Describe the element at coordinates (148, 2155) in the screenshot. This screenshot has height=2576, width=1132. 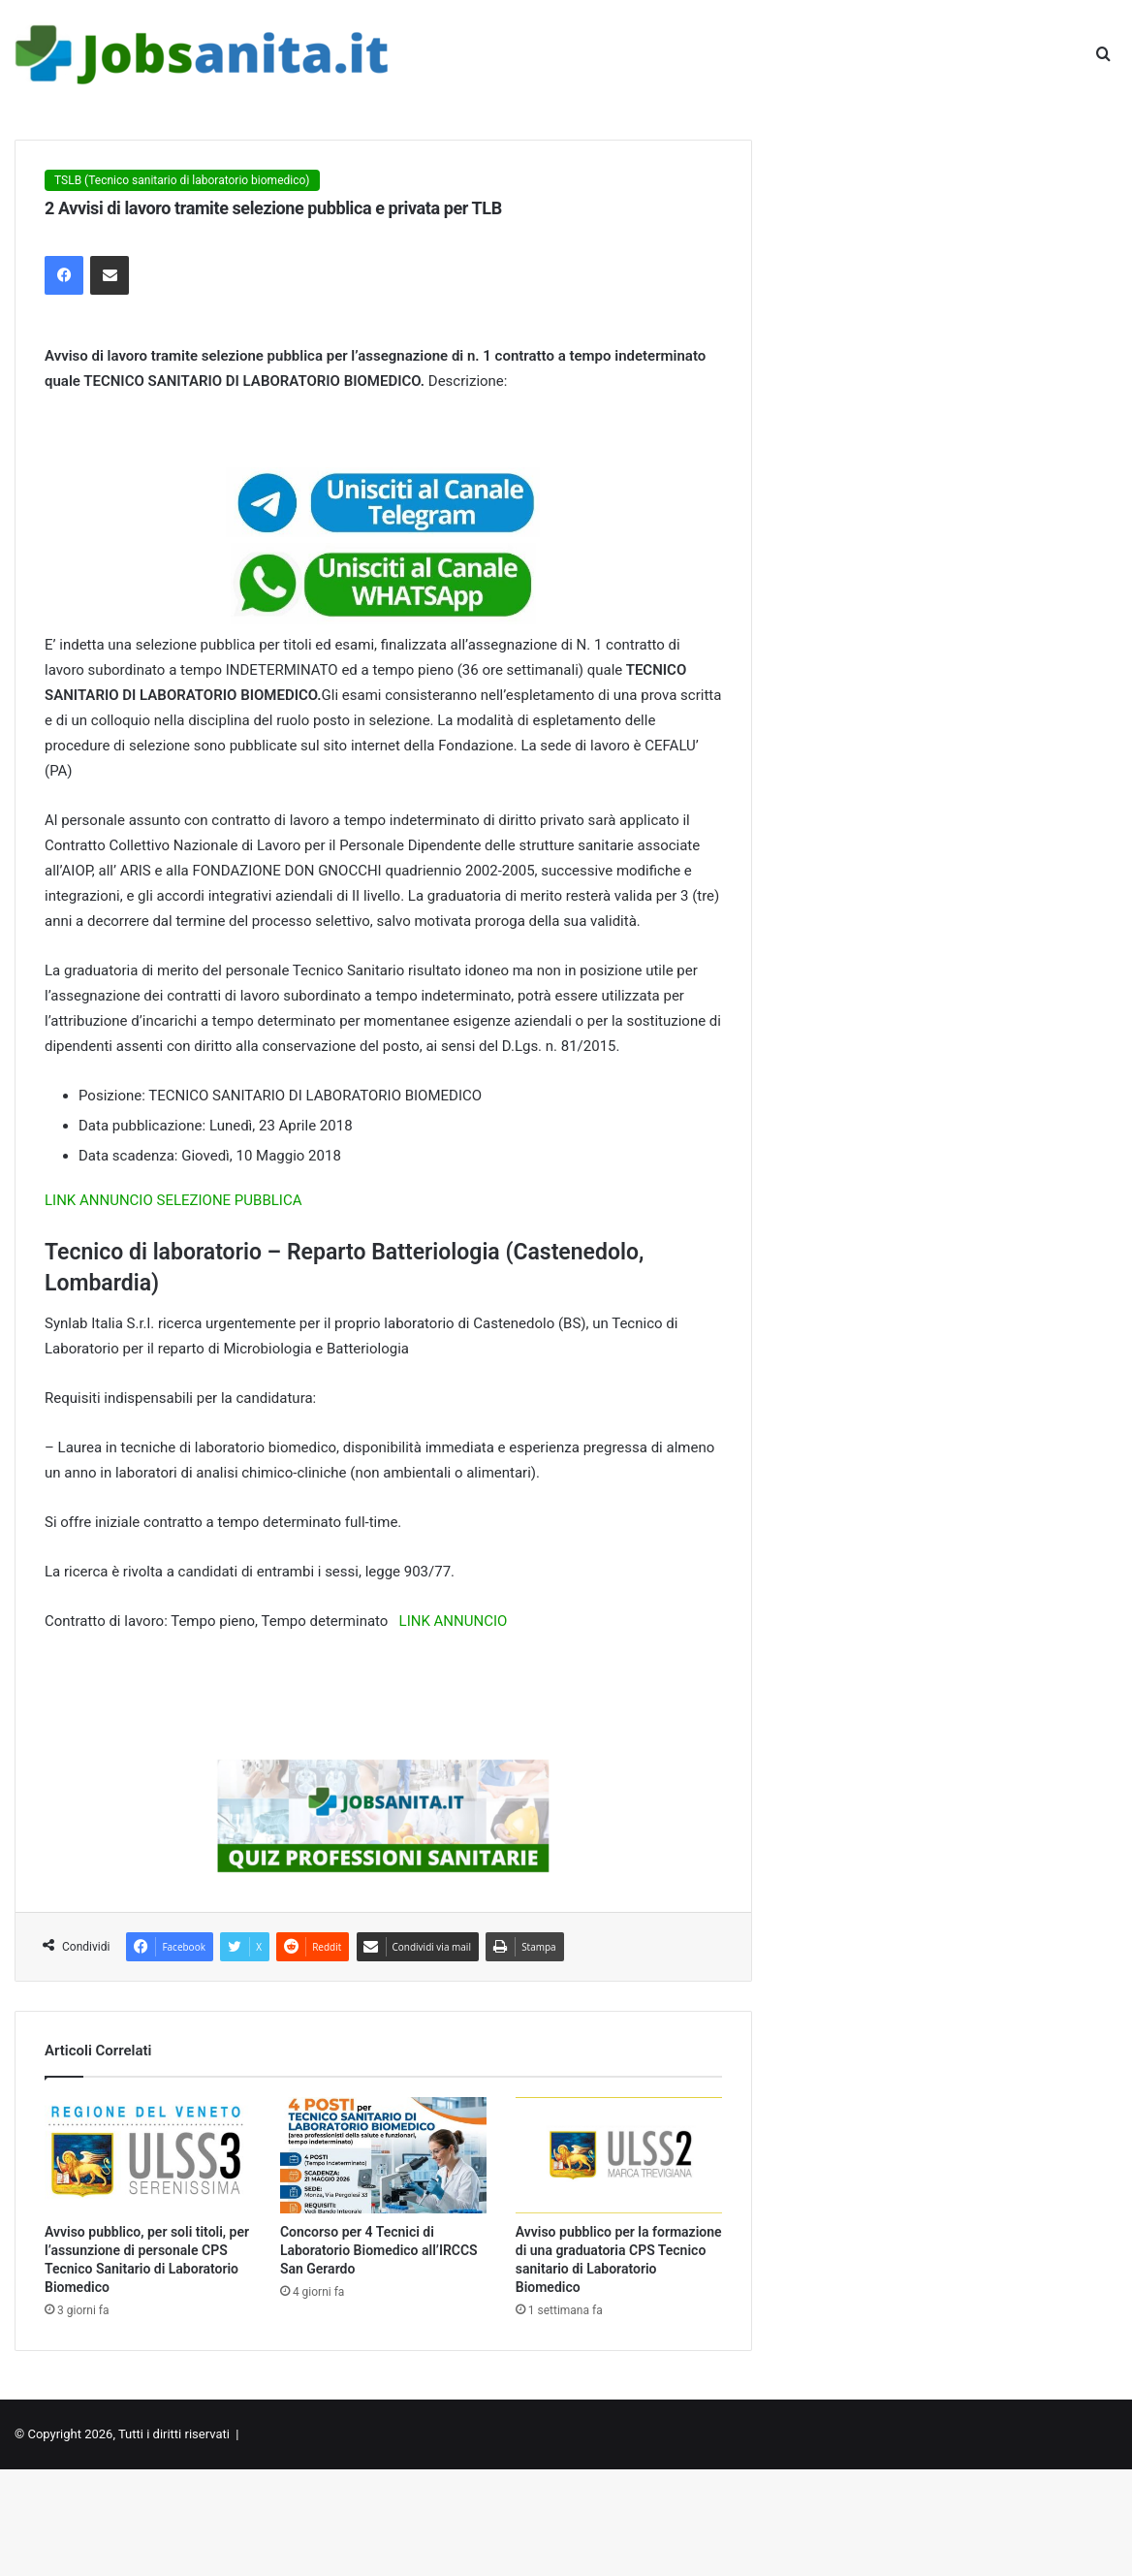
I see `[Avviso pubblico, per soli titoli, per l’assunzione di personale CPS Tecnico Sanitario di Laboratorio Biomedico]` at that location.